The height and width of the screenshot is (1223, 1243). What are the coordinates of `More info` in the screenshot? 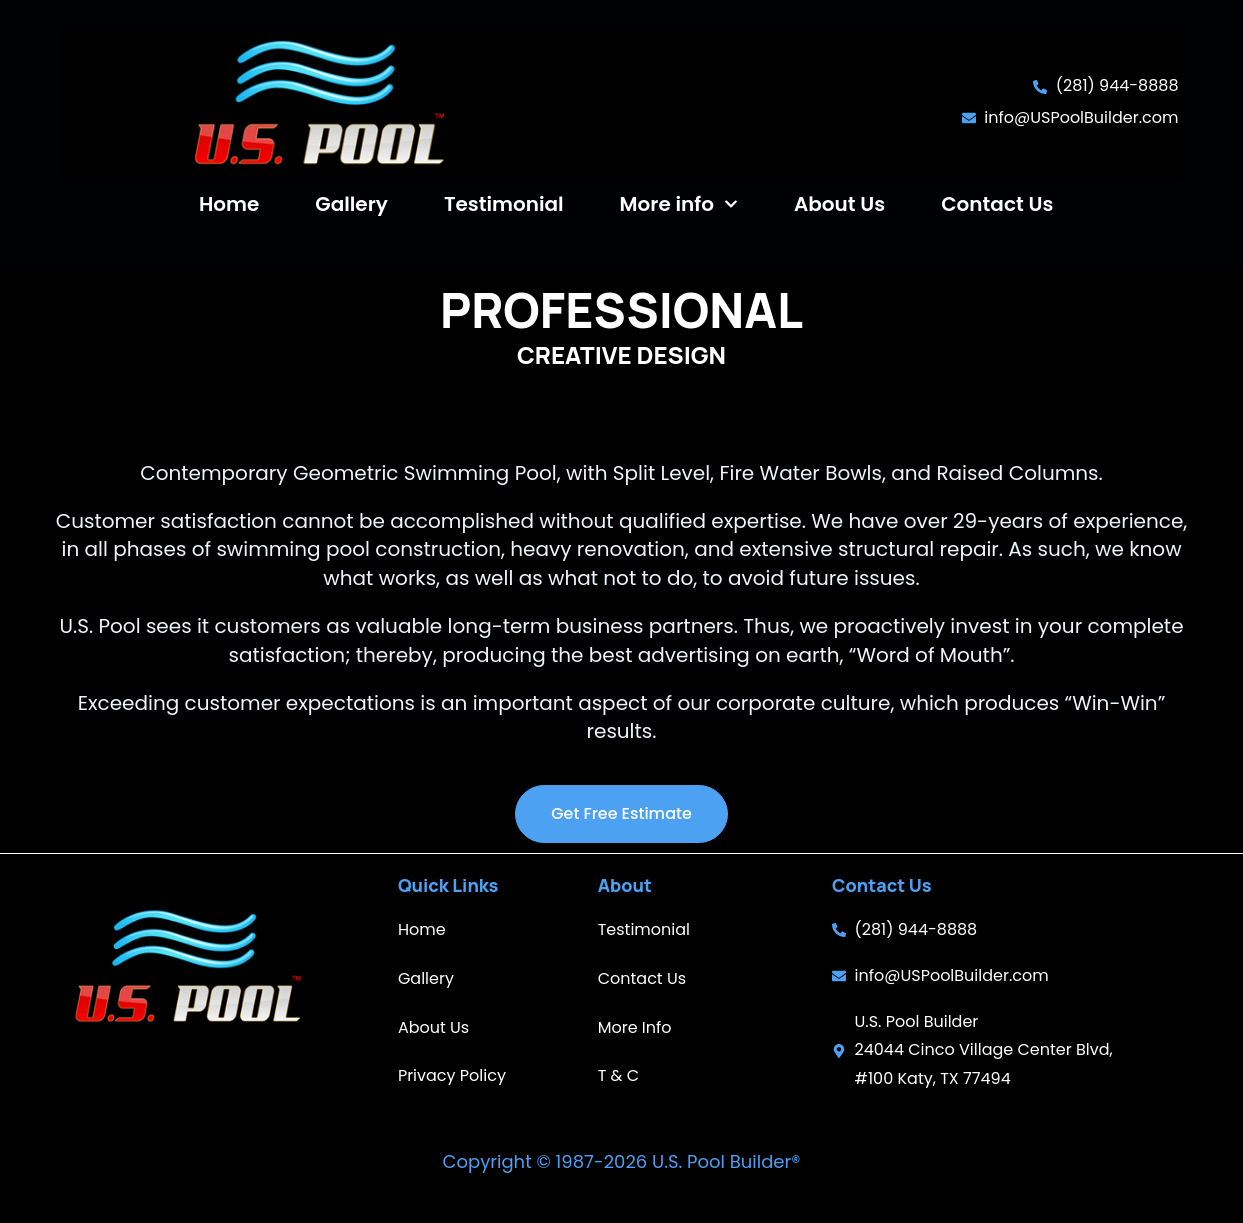 It's located at (679, 204).